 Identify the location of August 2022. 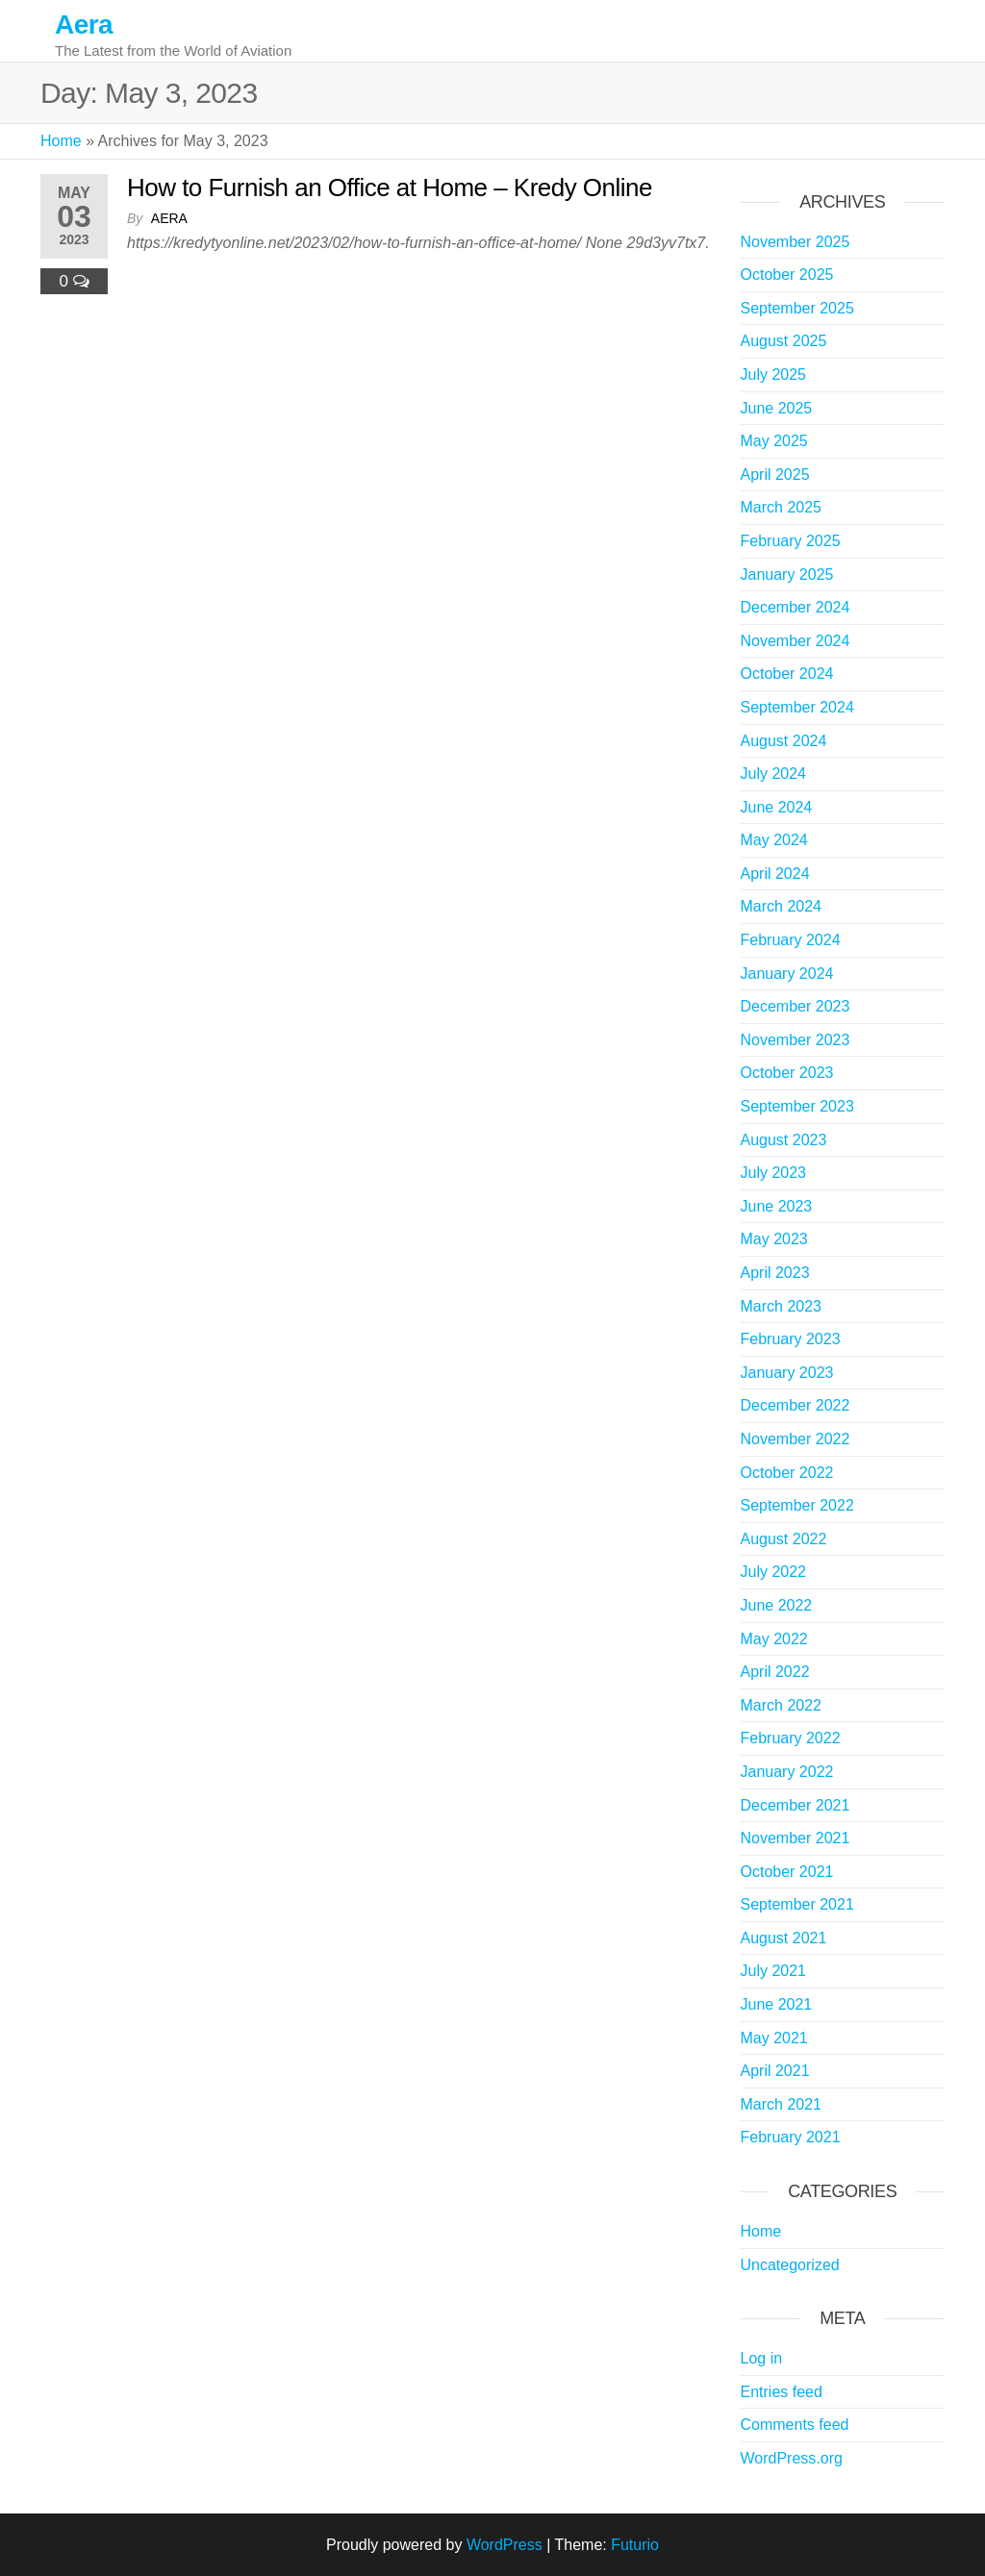
(784, 1539).